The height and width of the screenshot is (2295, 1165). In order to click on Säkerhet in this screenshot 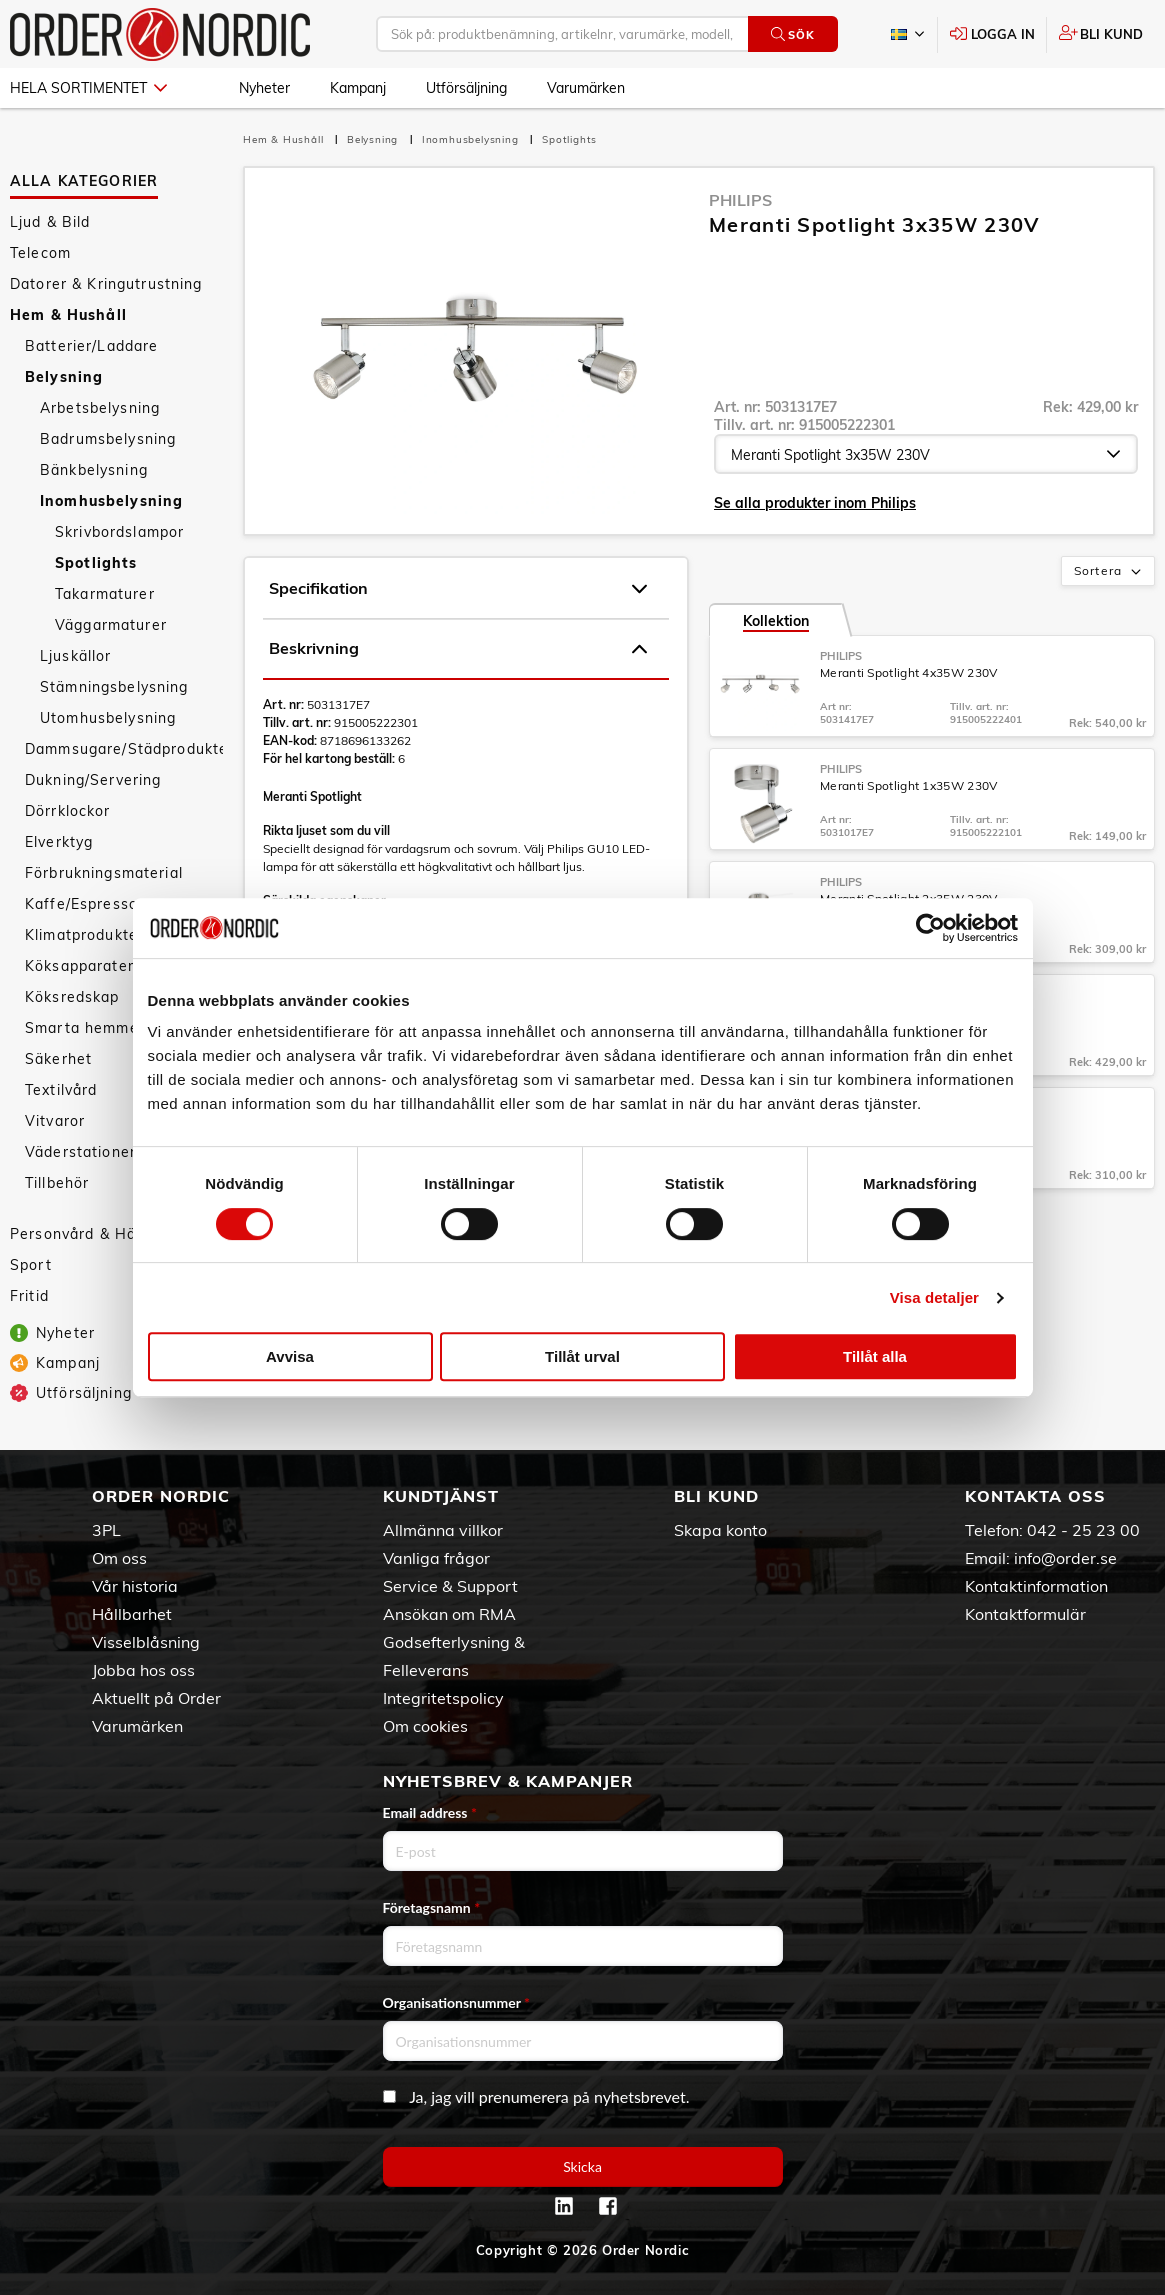, I will do `click(58, 1059)`.